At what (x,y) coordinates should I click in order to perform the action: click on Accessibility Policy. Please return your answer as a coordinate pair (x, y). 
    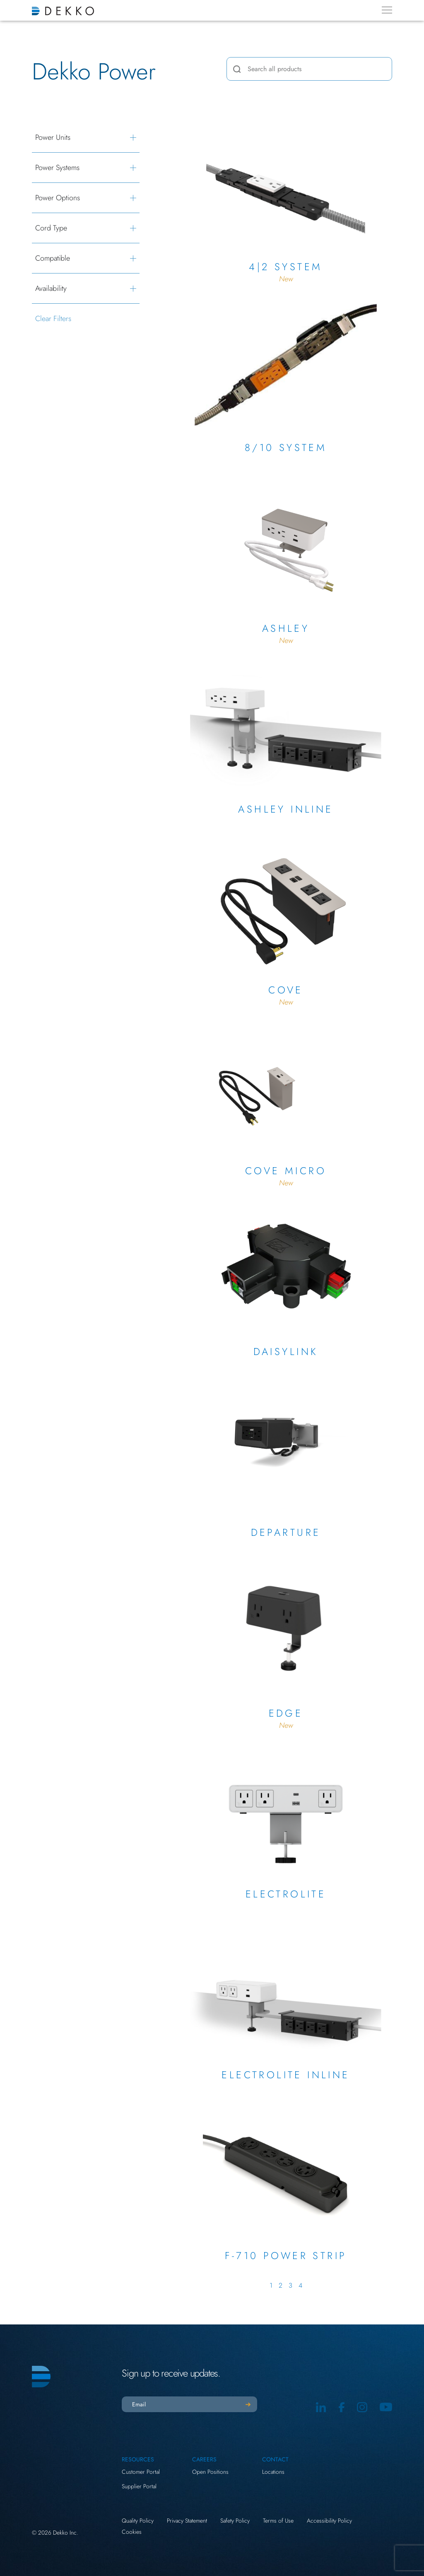
    Looking at the image, I should click on (329, 2520).